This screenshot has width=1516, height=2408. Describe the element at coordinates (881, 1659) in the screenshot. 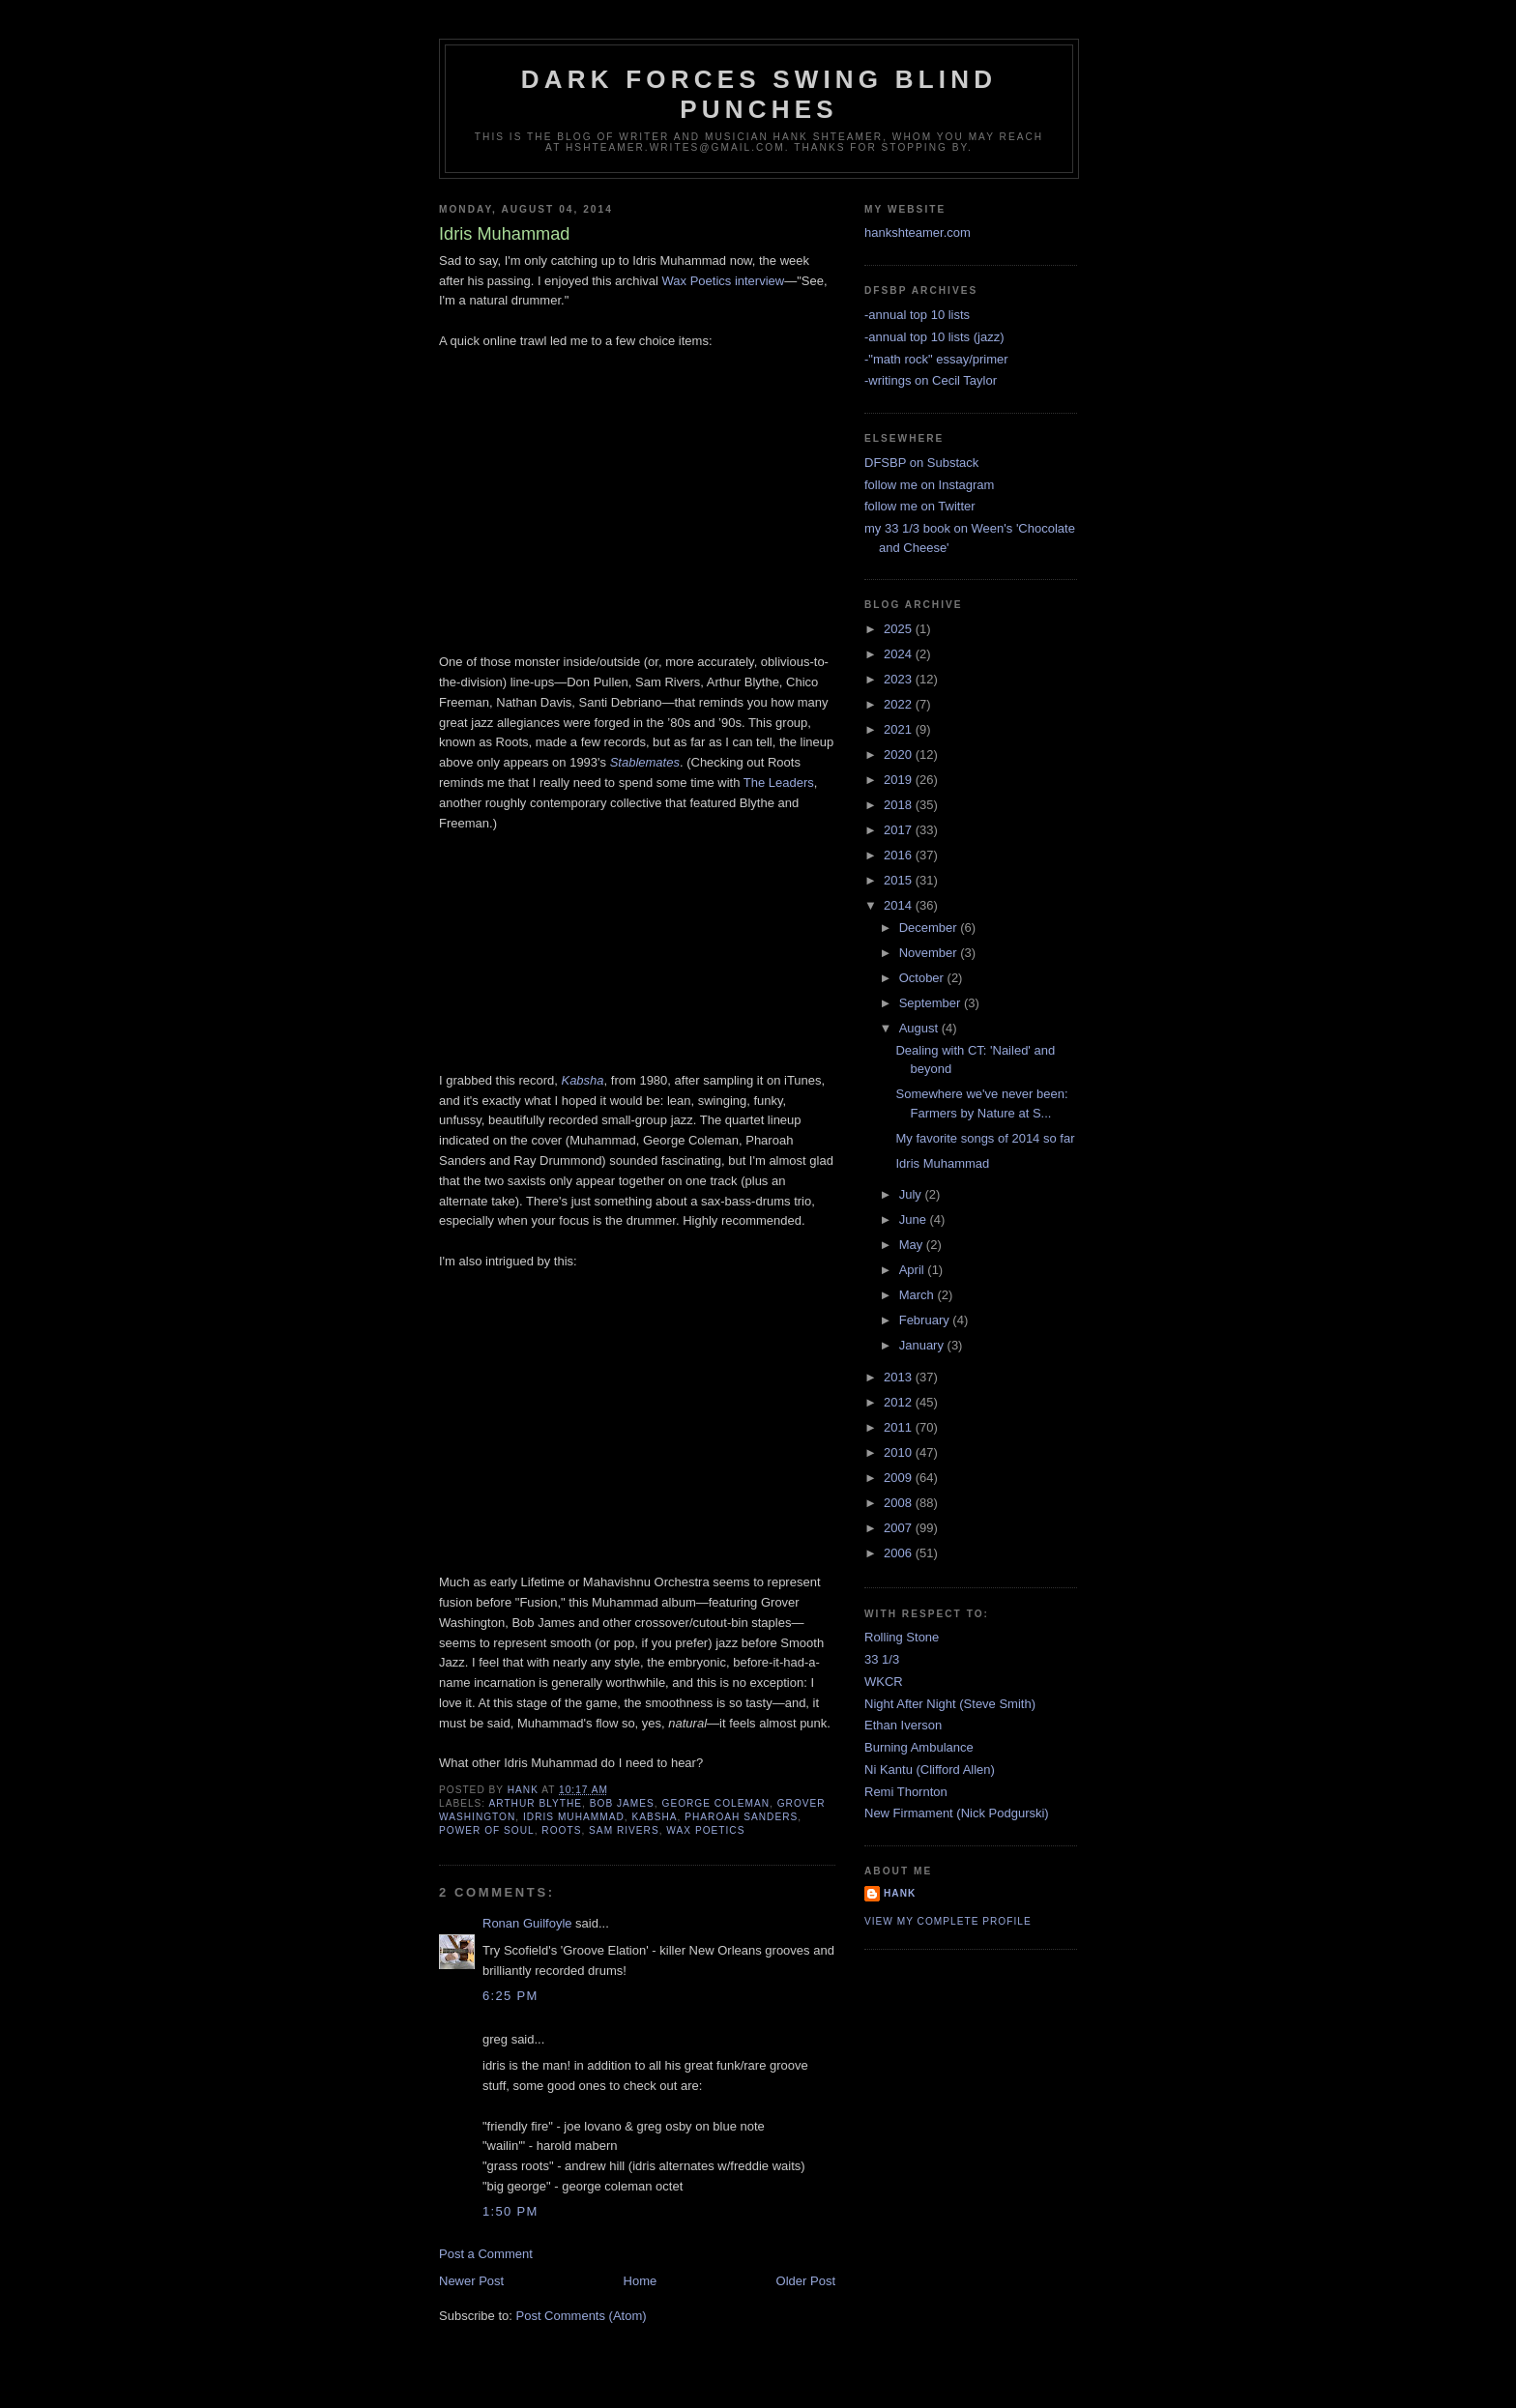

I see `33 1/3` at that location.